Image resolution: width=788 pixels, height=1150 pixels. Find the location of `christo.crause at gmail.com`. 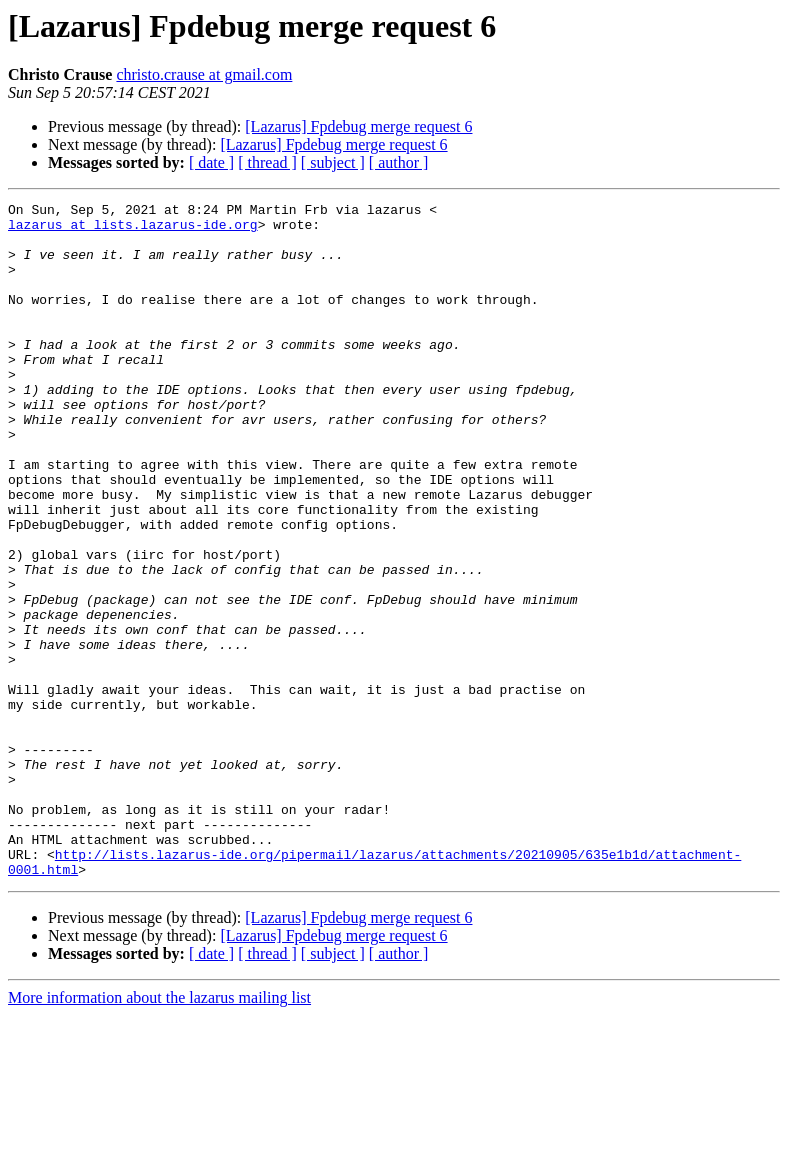

christo.crause at gmail.com is located at coordinates (204, 74).